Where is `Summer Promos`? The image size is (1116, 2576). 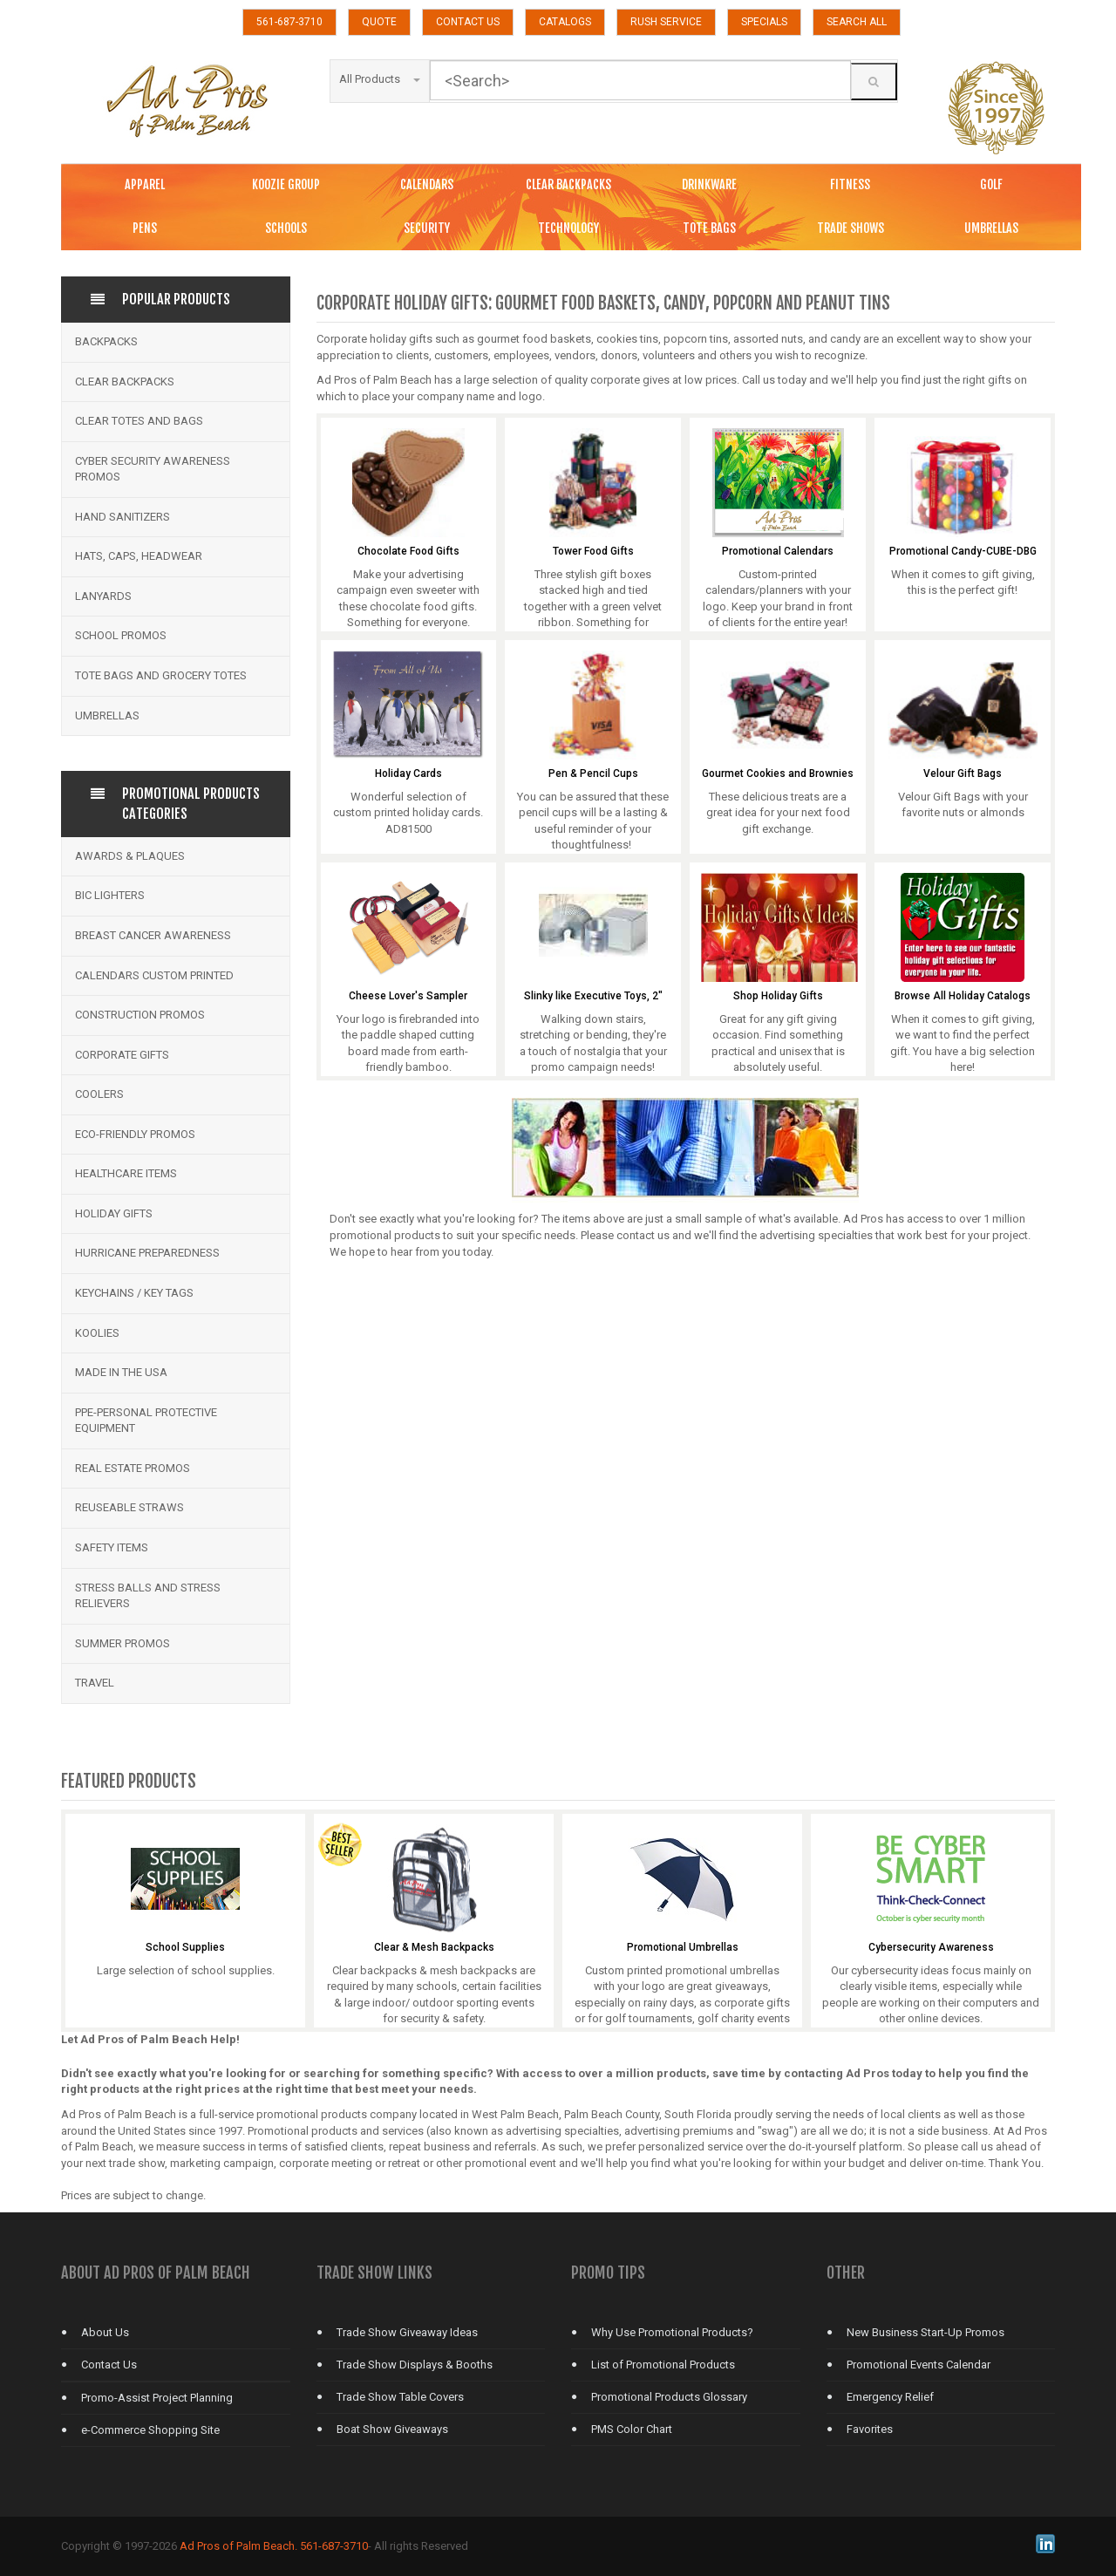 Summer Promos is located at coordinates (122, 1643).